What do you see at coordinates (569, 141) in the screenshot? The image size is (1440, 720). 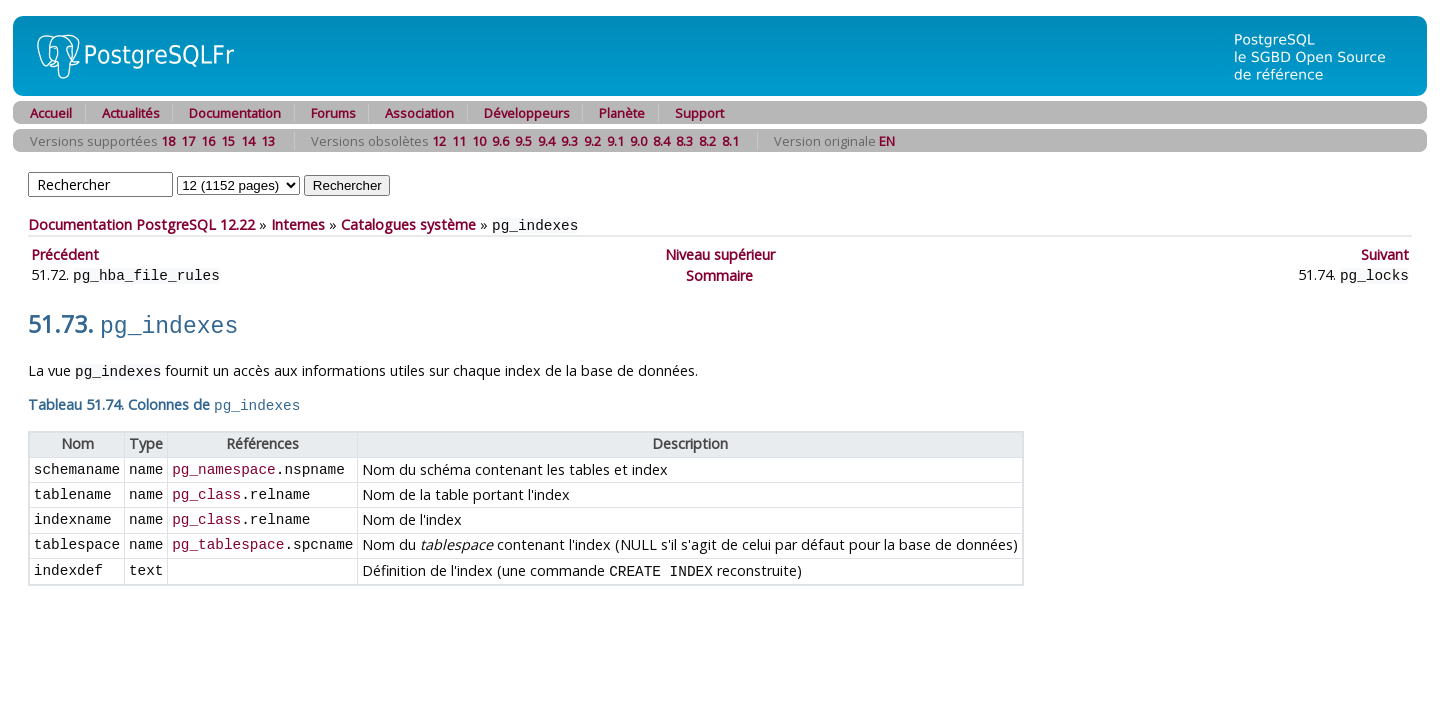 I see `9.3` at bounding box center [569, 141].